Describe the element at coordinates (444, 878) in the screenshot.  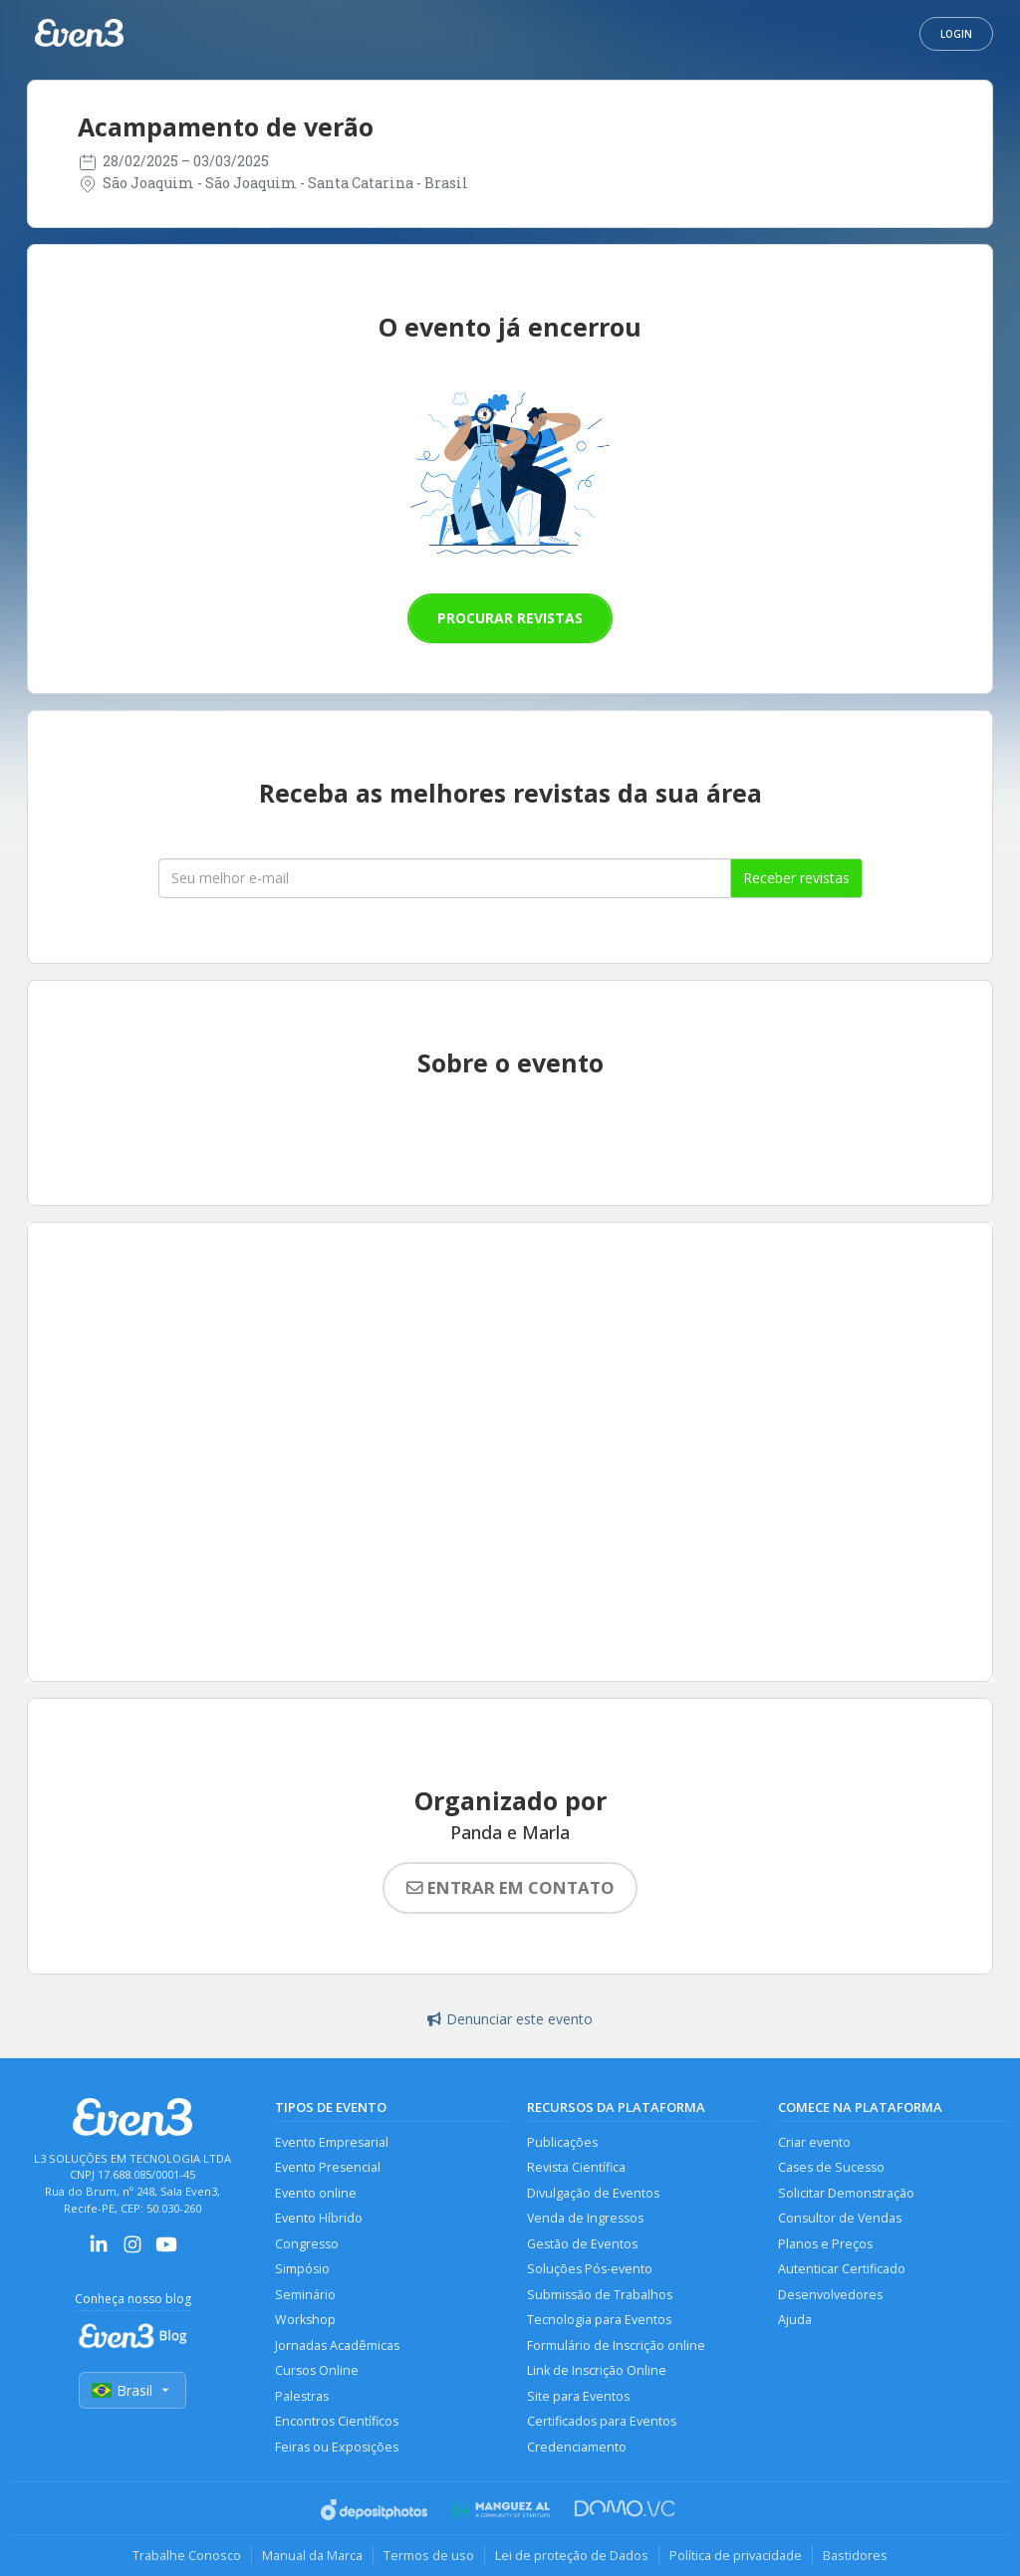
I see `[Seu melhor email]` at that location.